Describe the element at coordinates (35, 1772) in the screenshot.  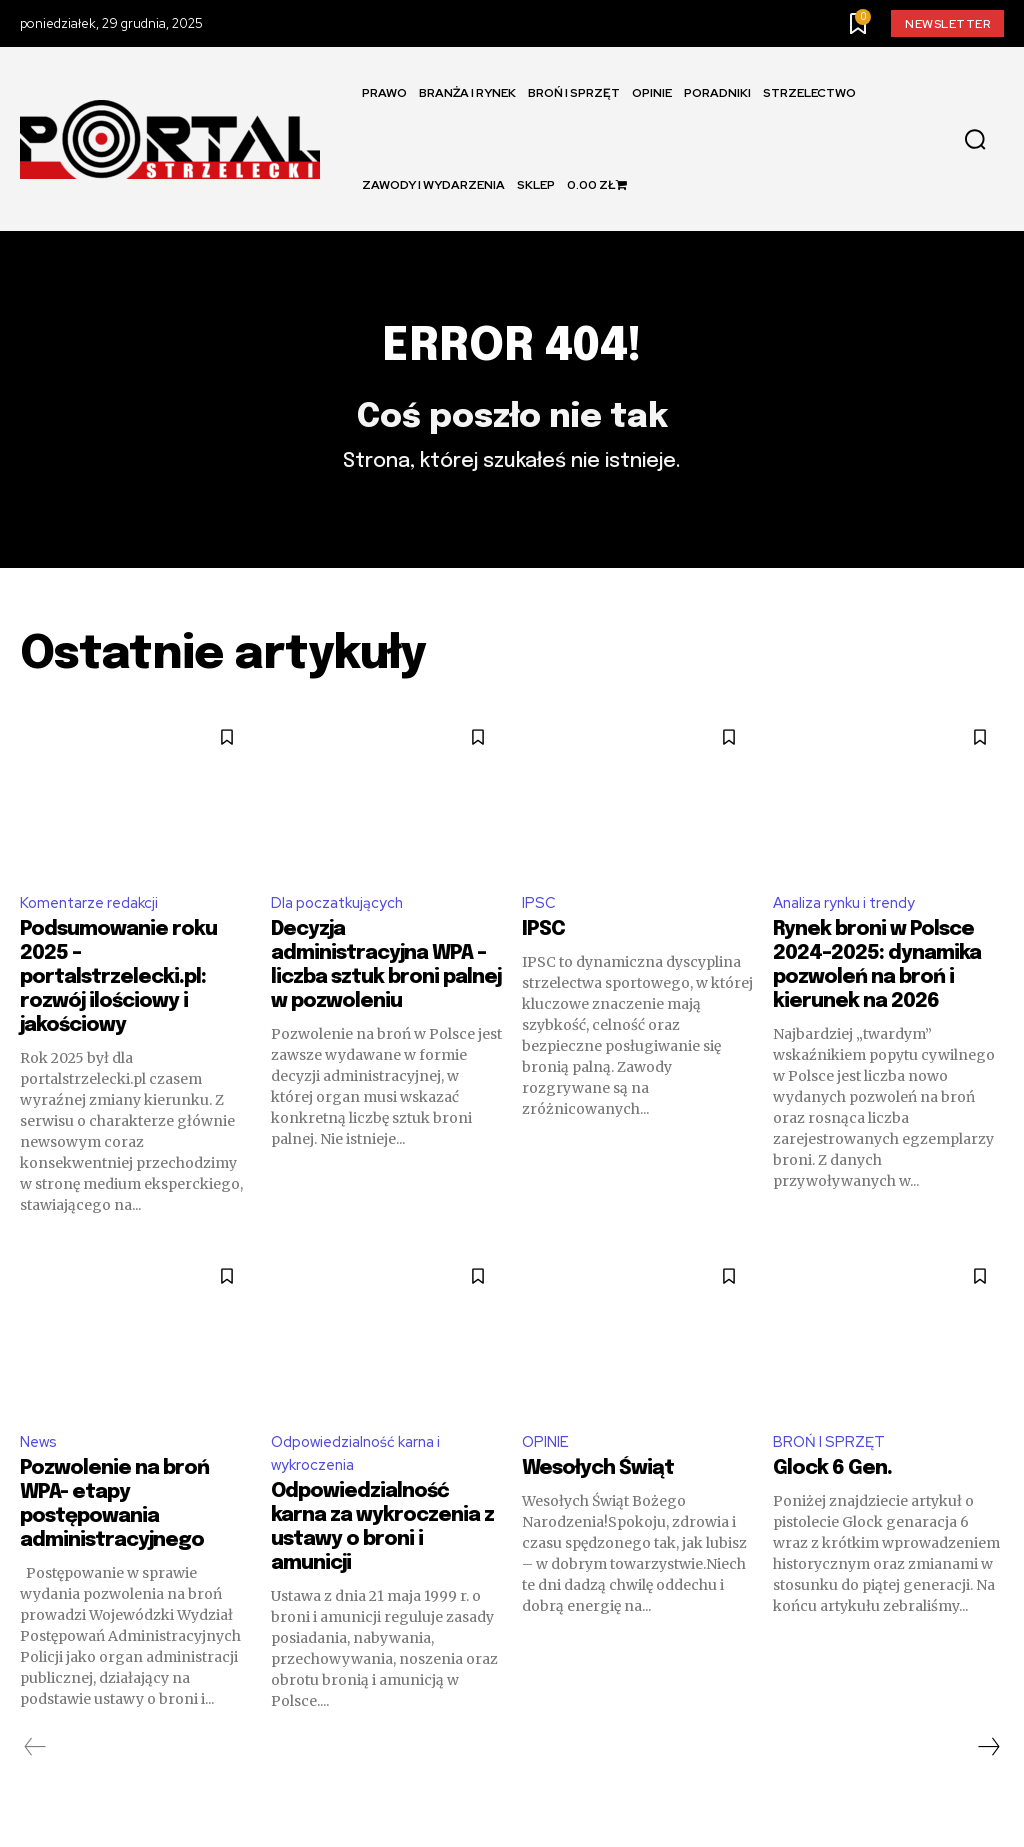
I see `[prev-page]` at that location.